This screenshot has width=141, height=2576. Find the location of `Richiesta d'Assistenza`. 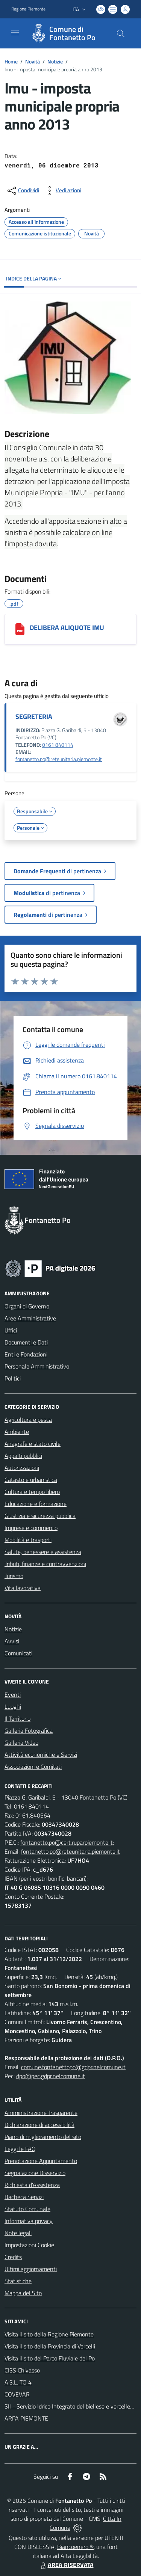

Richiesta d'Assistenza is located at coordinates (32, 2184).